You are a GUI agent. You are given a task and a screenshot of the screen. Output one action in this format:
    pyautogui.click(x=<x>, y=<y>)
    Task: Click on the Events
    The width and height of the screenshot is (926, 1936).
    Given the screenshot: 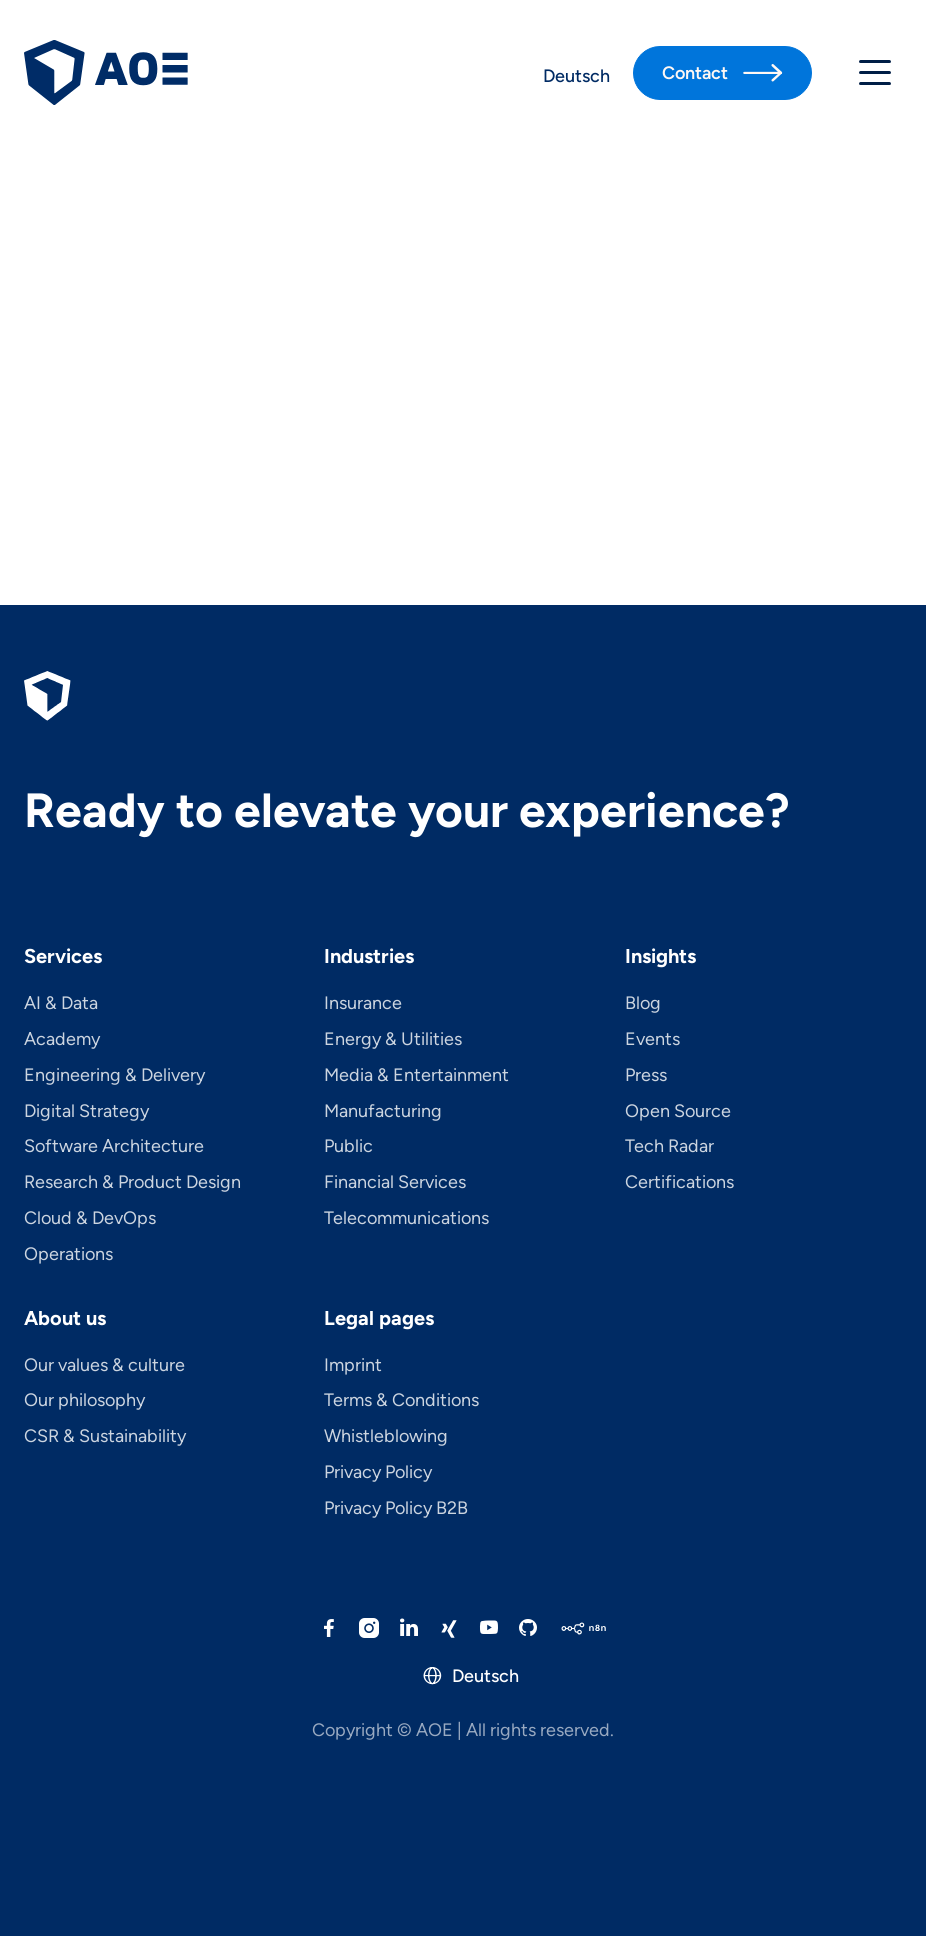 What is the action you would take?
    pyautogui.click(x=652, y=1040)
    